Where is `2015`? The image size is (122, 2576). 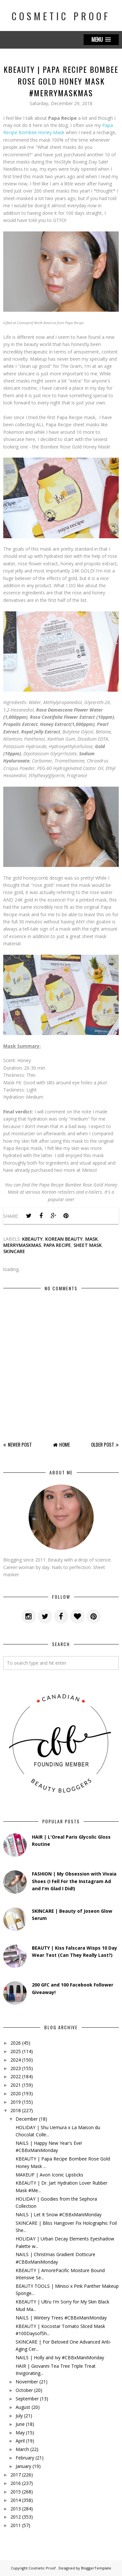
2015 is located at coordinates (15, 2492).